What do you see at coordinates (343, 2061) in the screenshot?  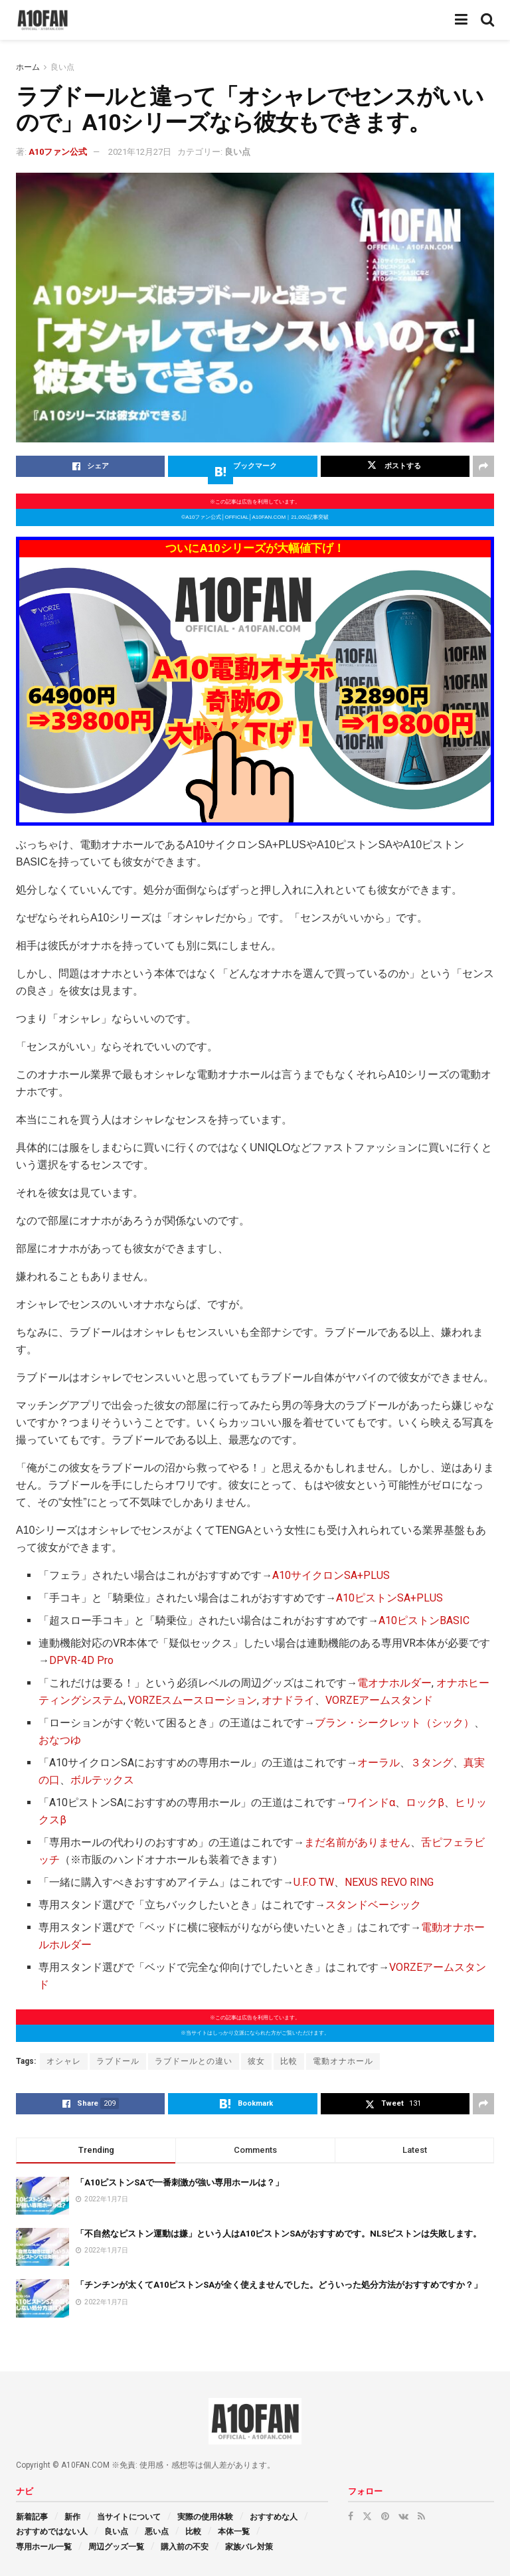 I see `電動オナホール` at bounding box center [343, 2061].